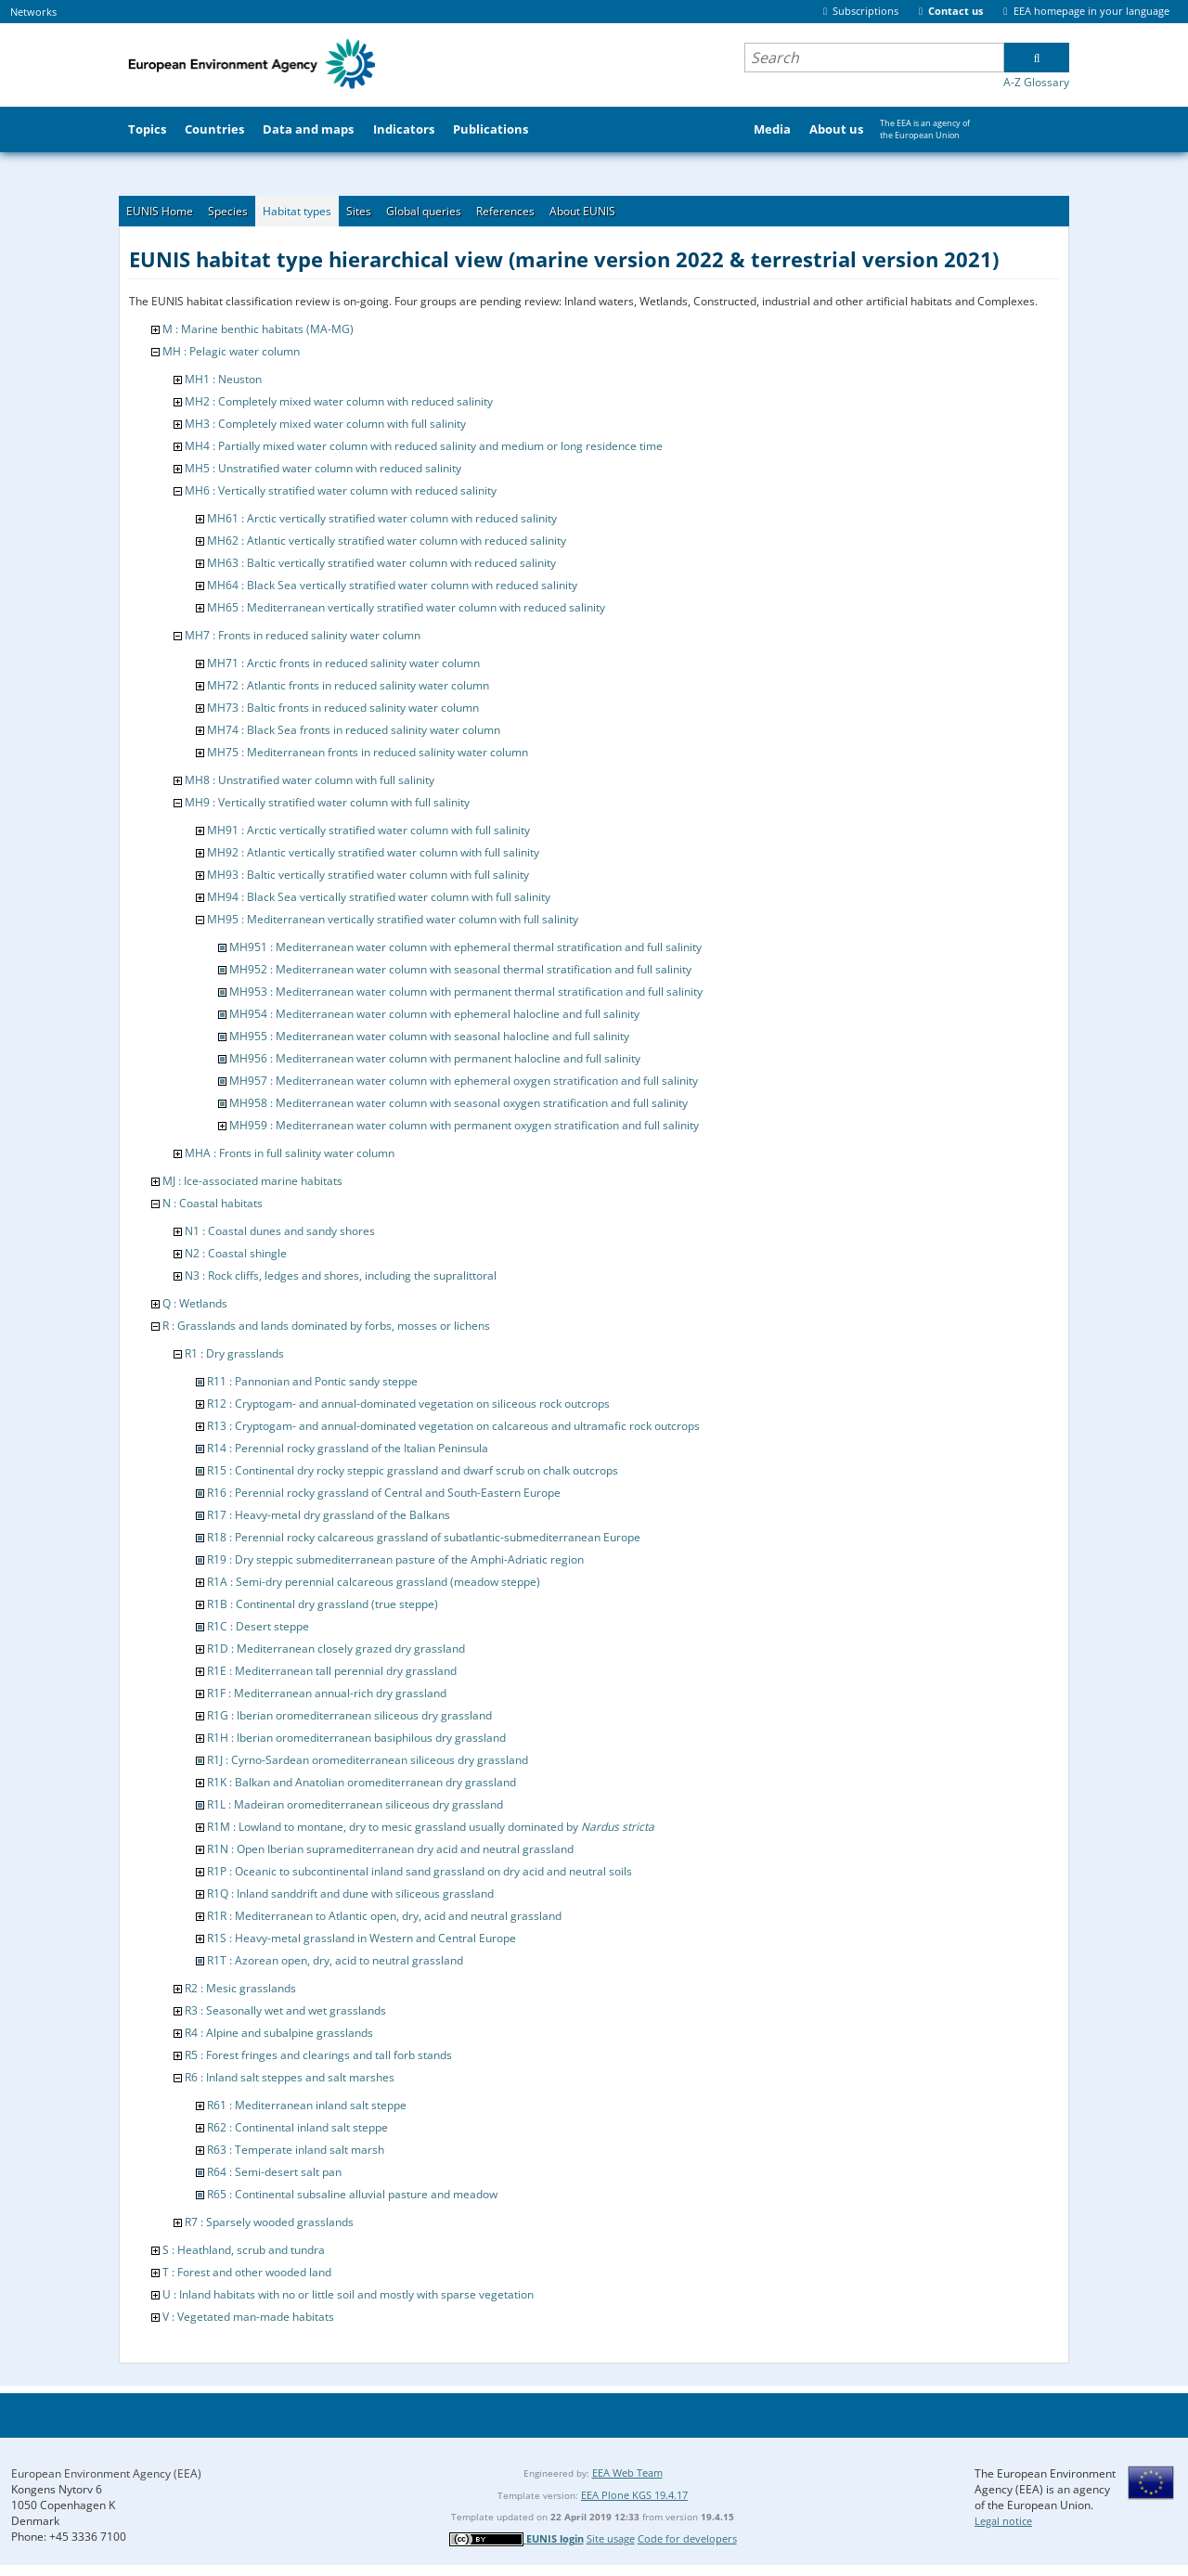  What do you see at coordinates (352, 2194) in the screenshot?
I see `R65 : Continental subsaline alluvial pasture and meadow` at bounding box center [352, 2194].